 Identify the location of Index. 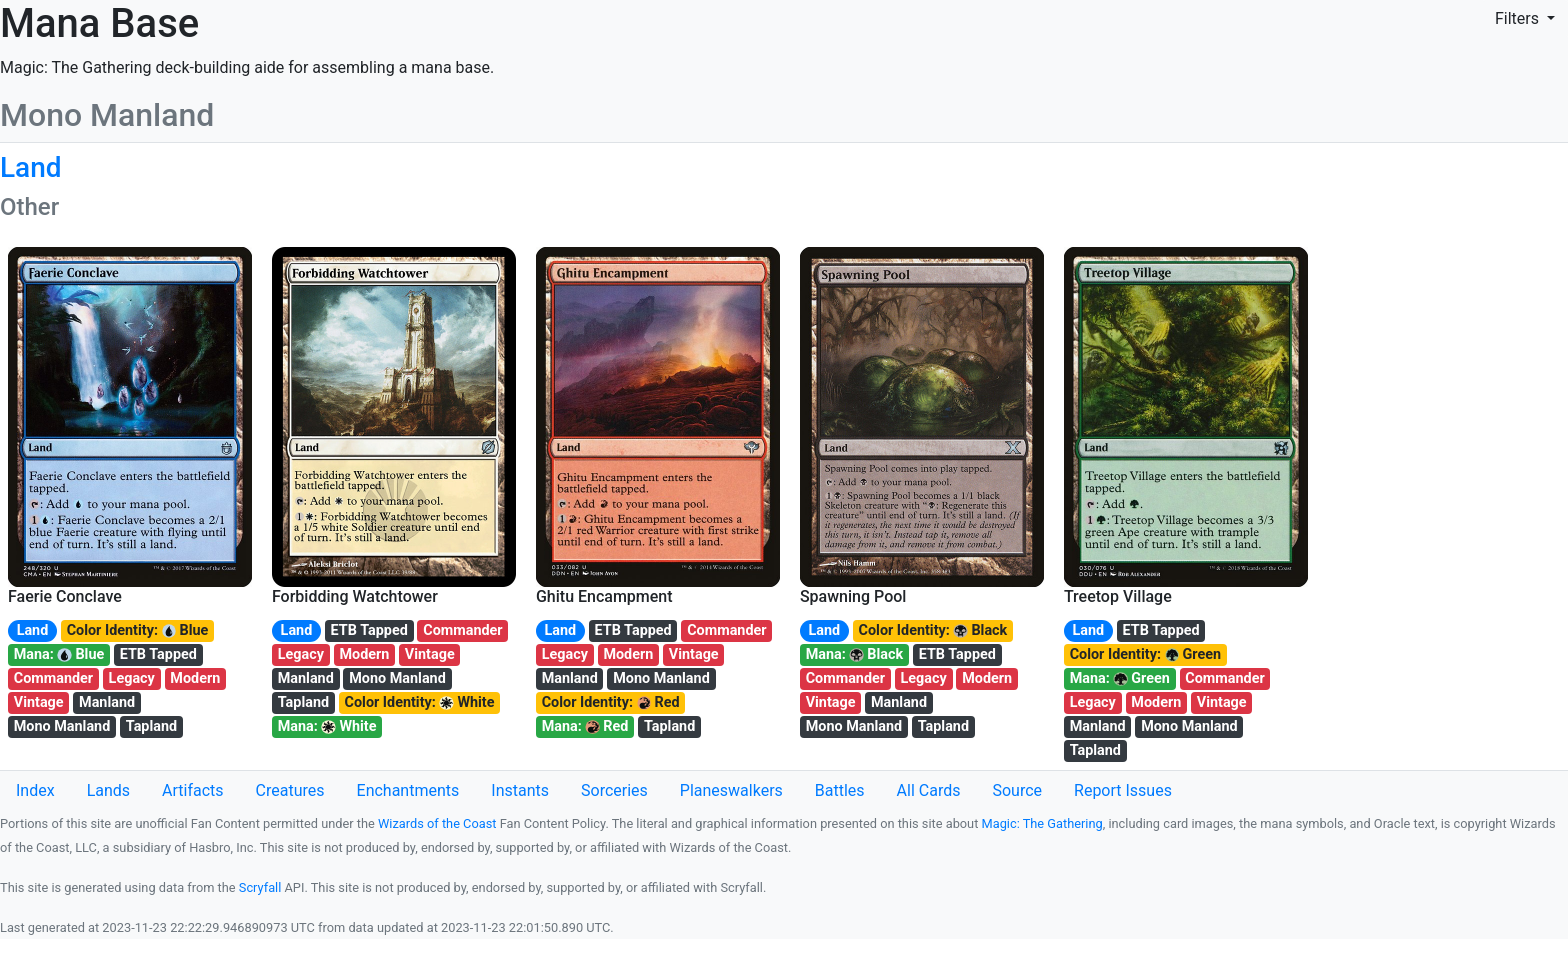
(35, 790).